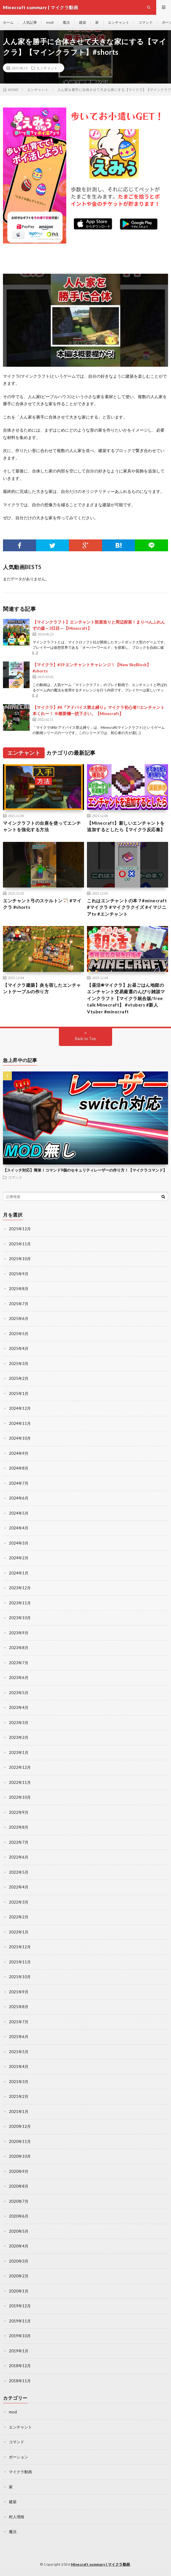  I want to click on 2020年12月, so click(20, 2126).